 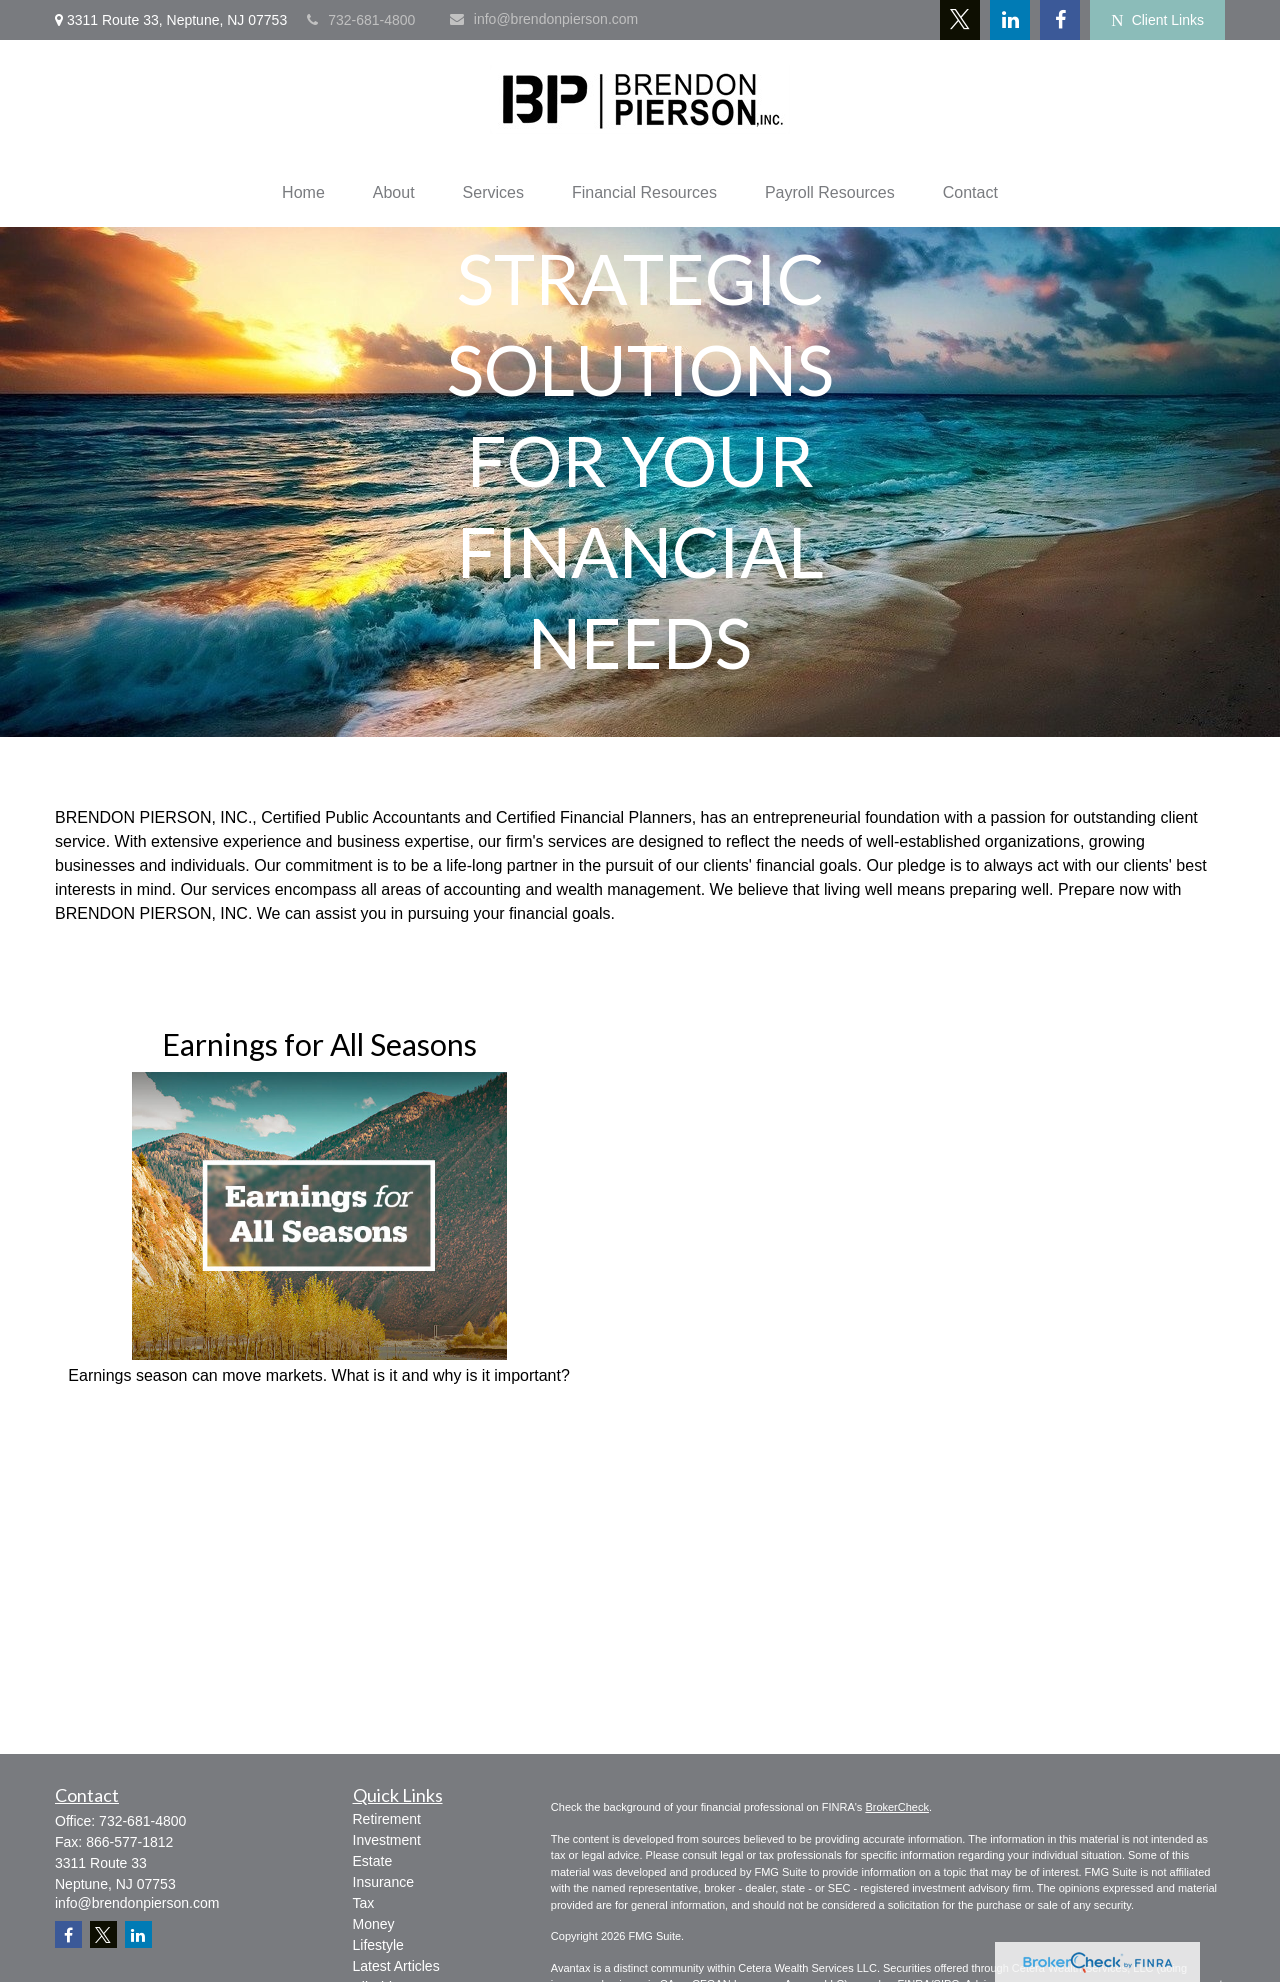 What do you see at coordinates (374, 1924) in the screenshot?
I see `Money` at bounding box center [374, 1924].